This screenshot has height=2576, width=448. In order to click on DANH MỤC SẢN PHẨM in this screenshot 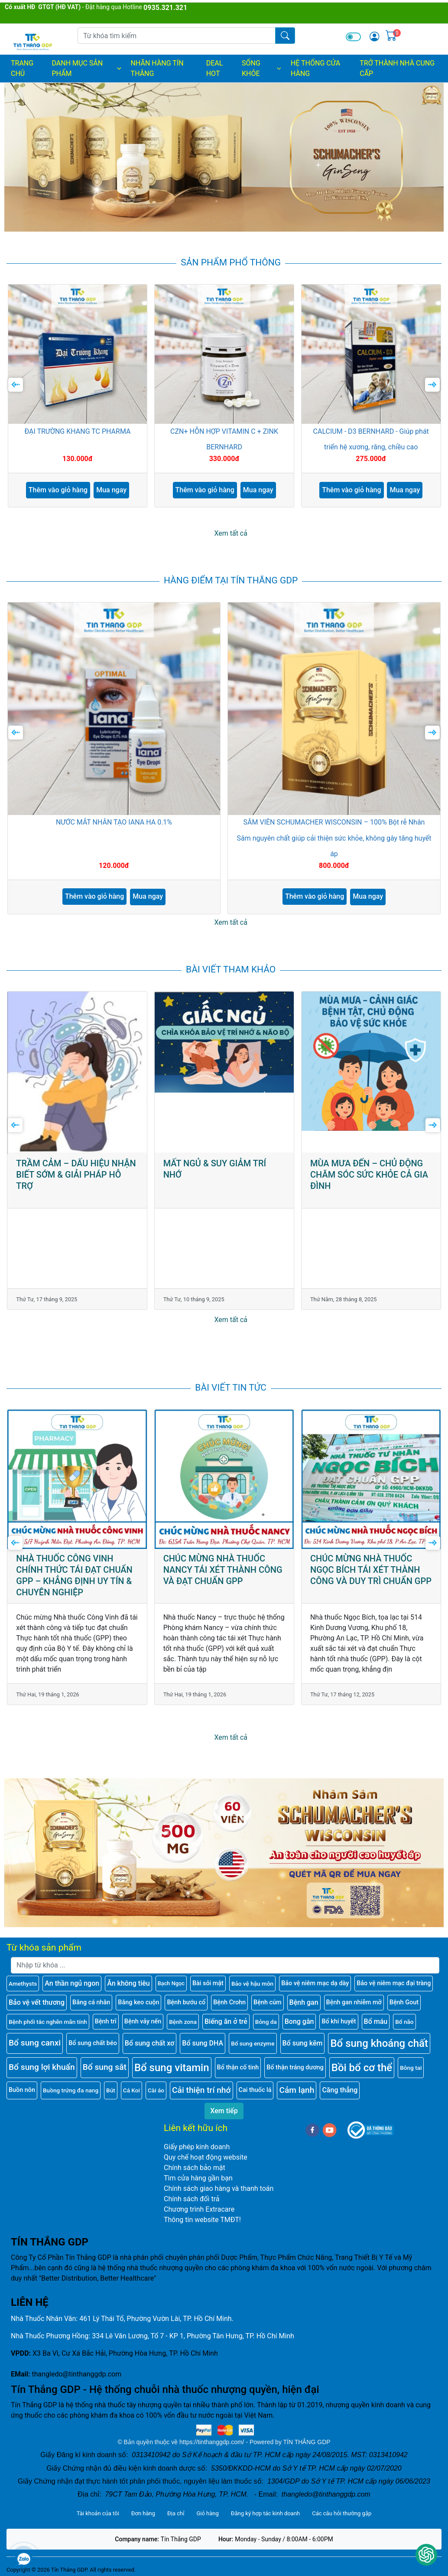, I will do `click(87, 68)`.